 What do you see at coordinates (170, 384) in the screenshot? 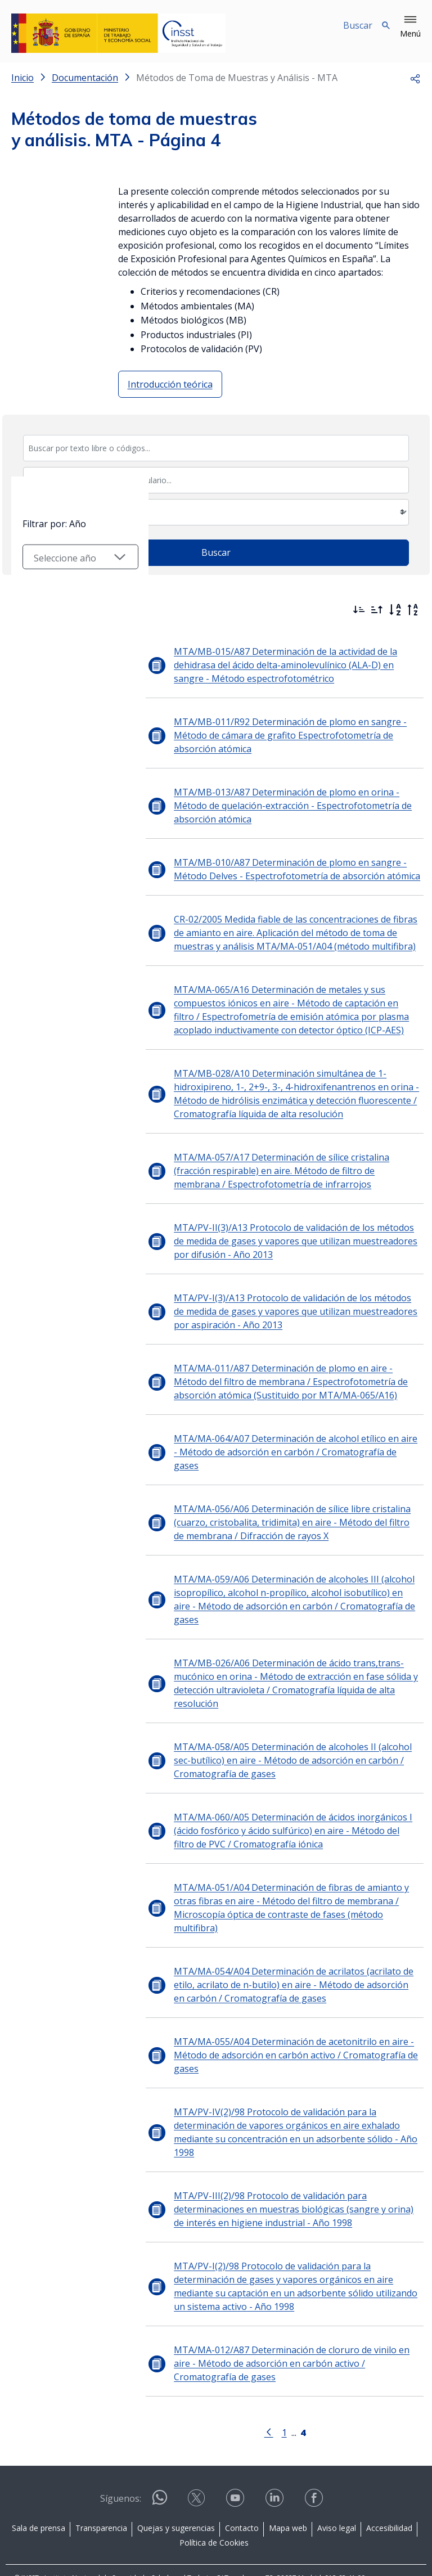
I see `Introducción teórica` at bounding box center [170, 384].